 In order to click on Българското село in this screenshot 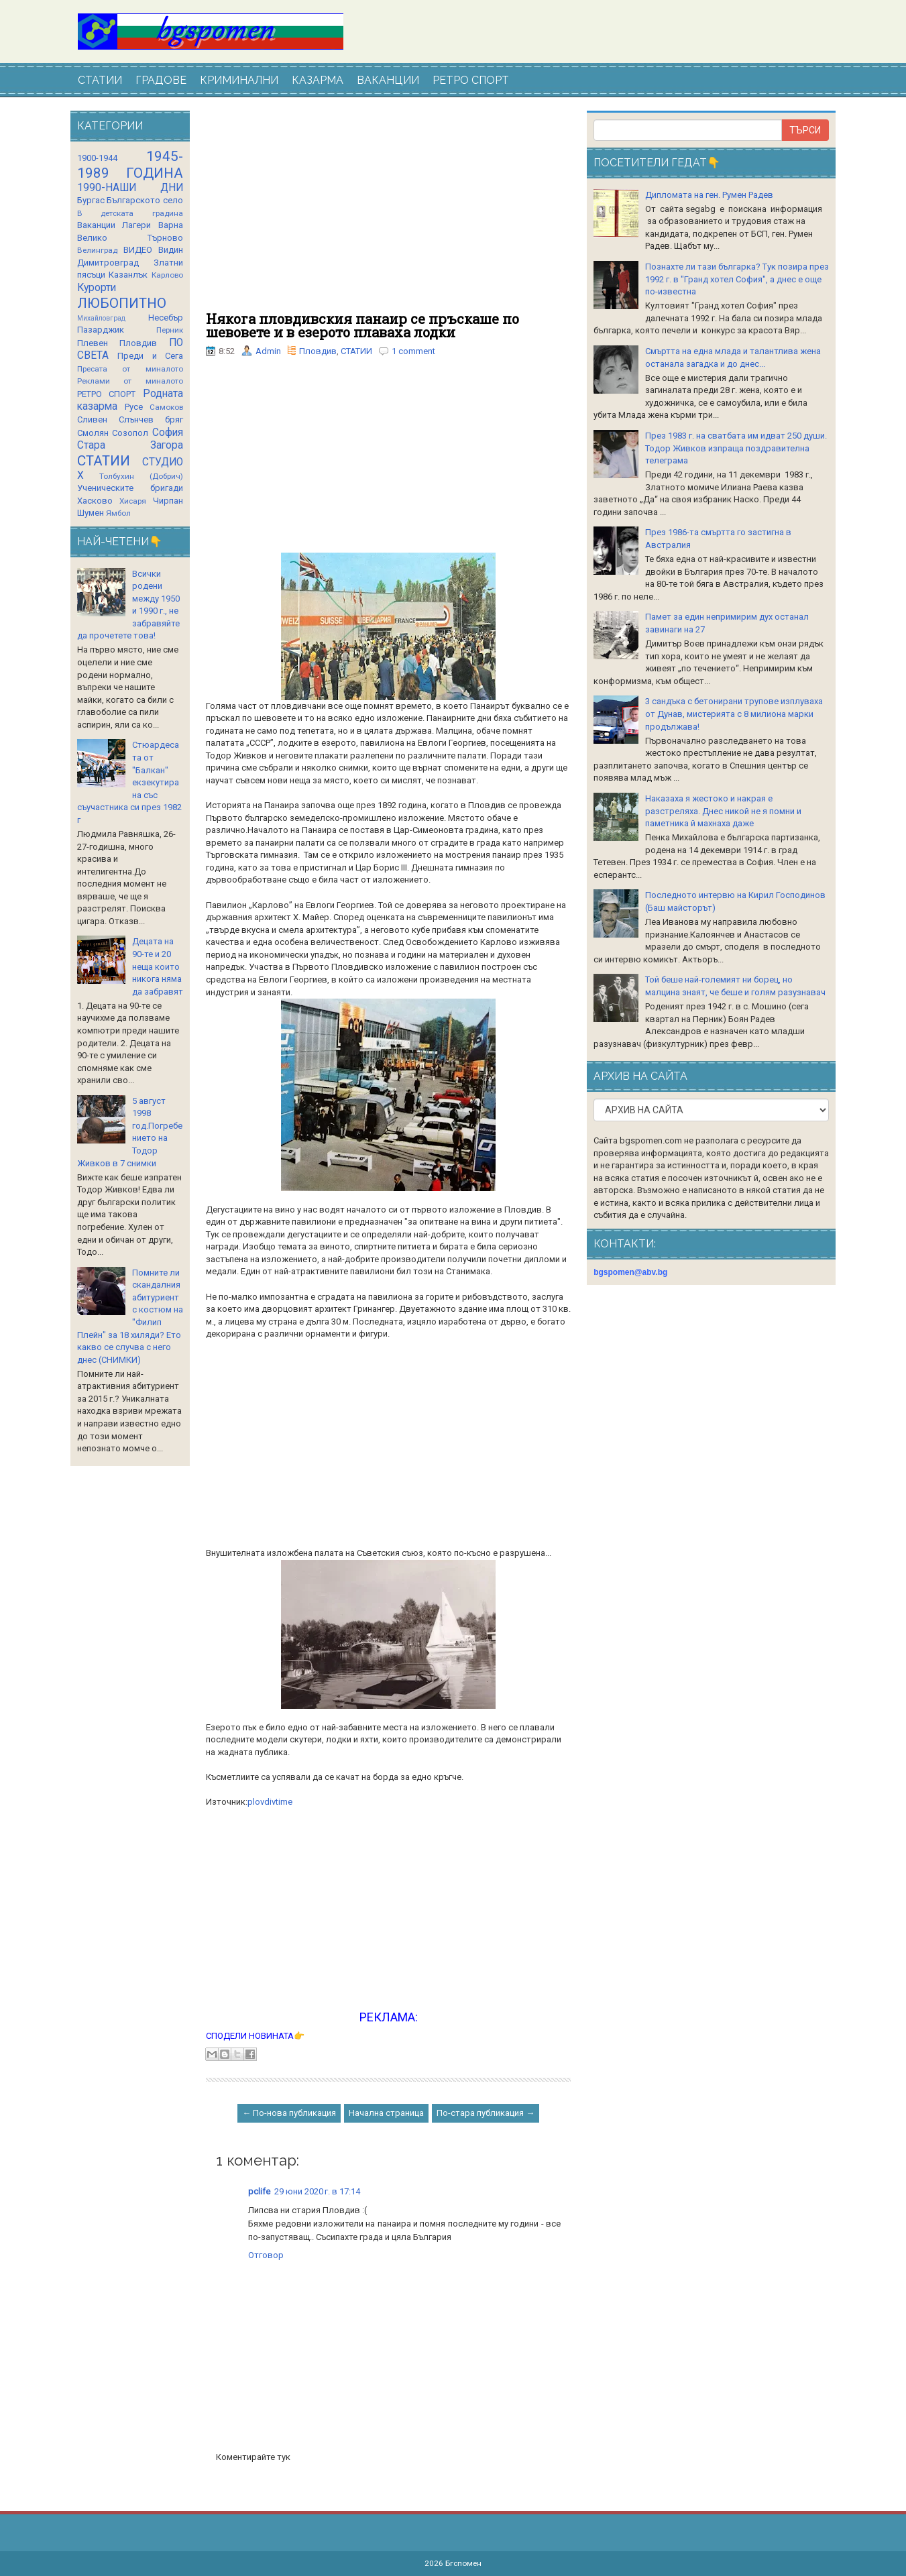, I will do `click(145, 200)`.